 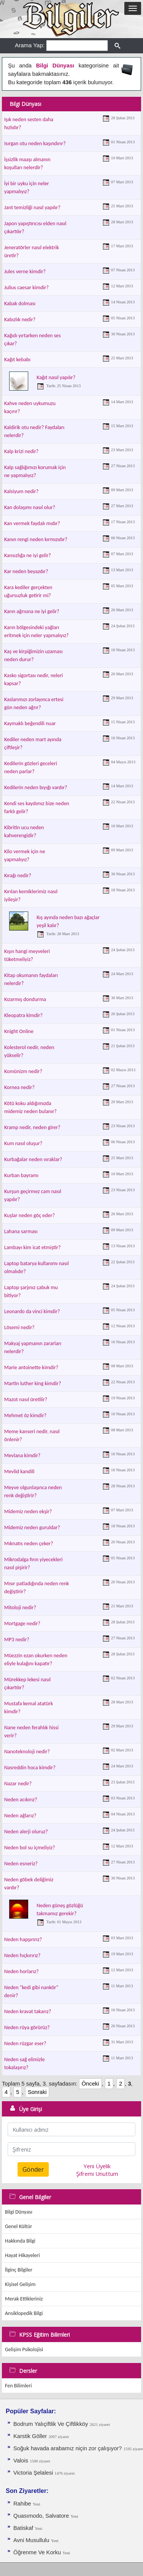 What do you see at coordinates (27, 2027) in the screenshot?
I see `Neden rüya görürüz?` at bounding box center [27, 2027].